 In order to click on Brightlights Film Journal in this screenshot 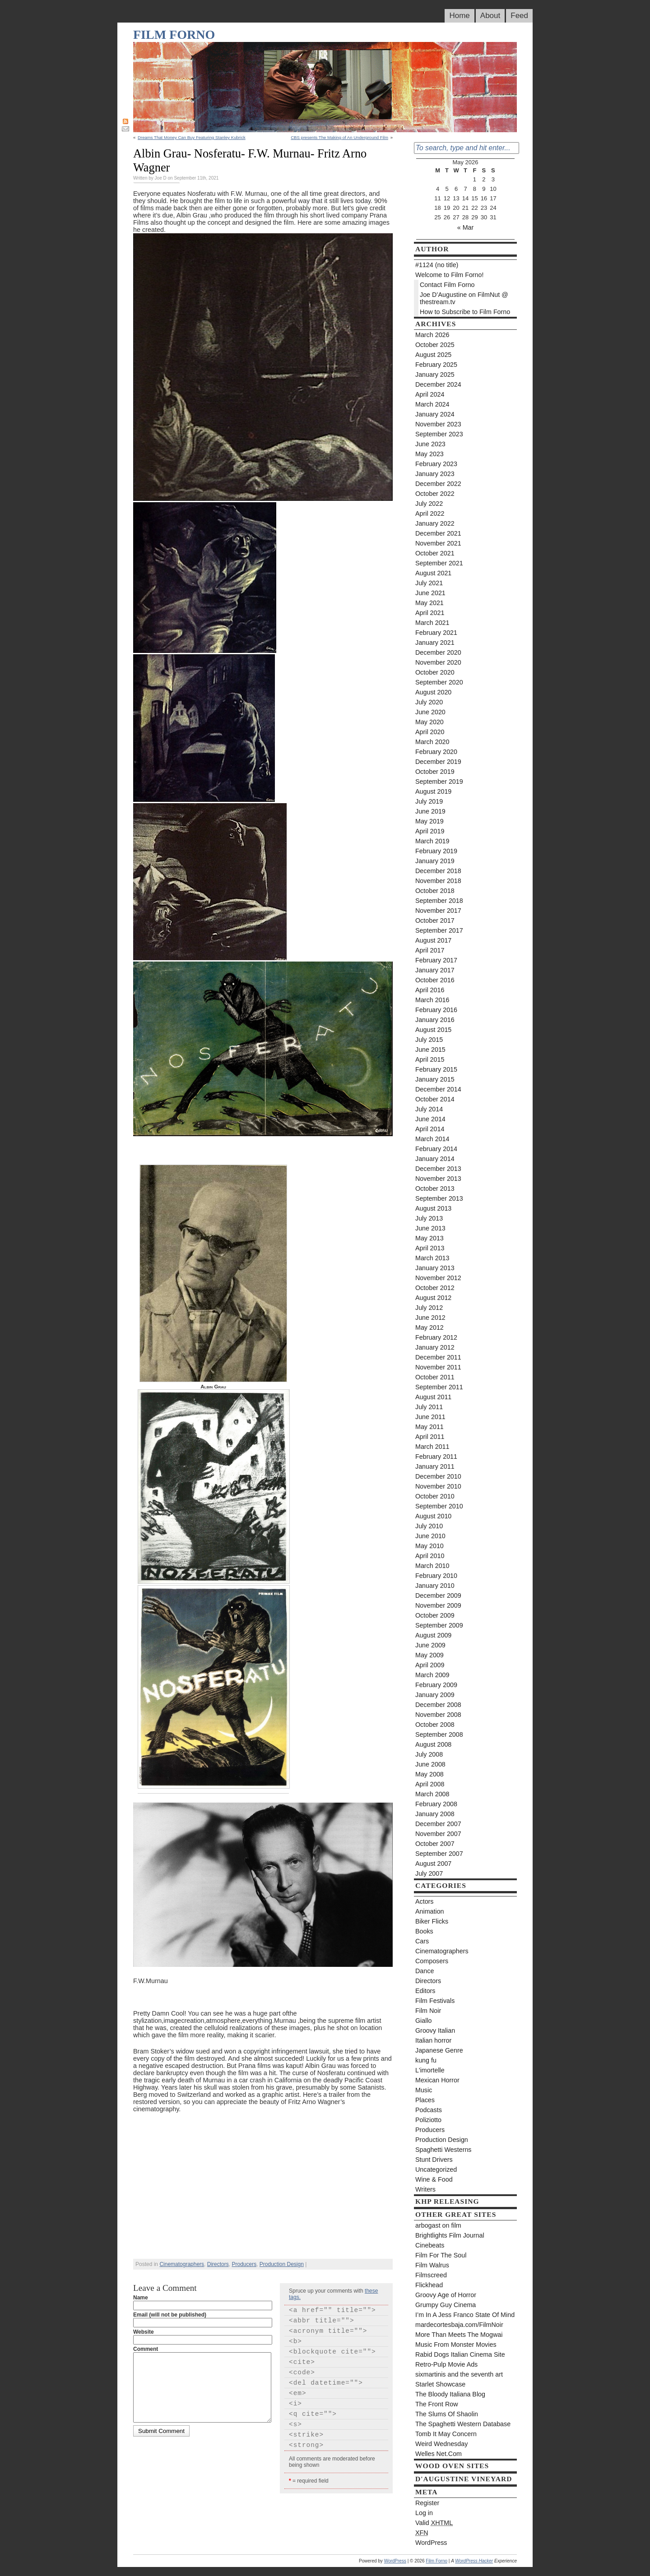, I will do `click(449, 2235)`.